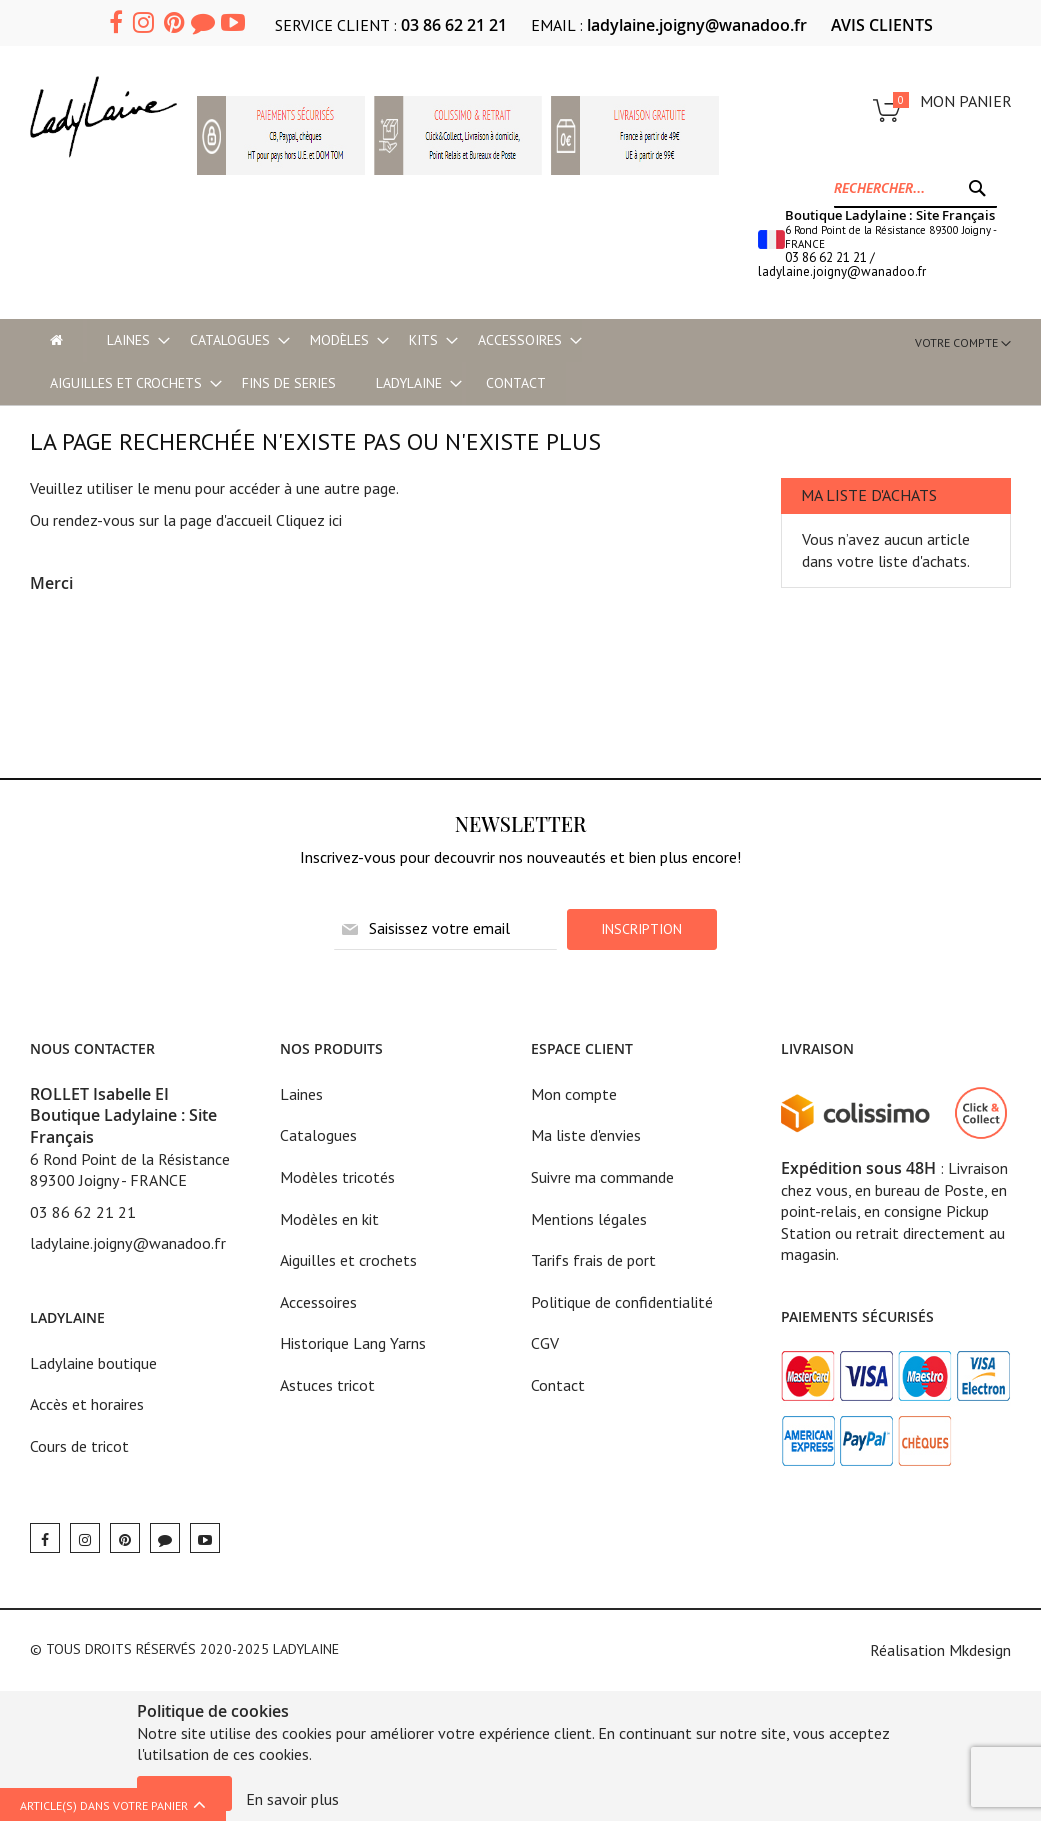 The height and width of the screenshot is (1821, 1041). I want to click on Tarifs frais de port, so click(593, 1260).